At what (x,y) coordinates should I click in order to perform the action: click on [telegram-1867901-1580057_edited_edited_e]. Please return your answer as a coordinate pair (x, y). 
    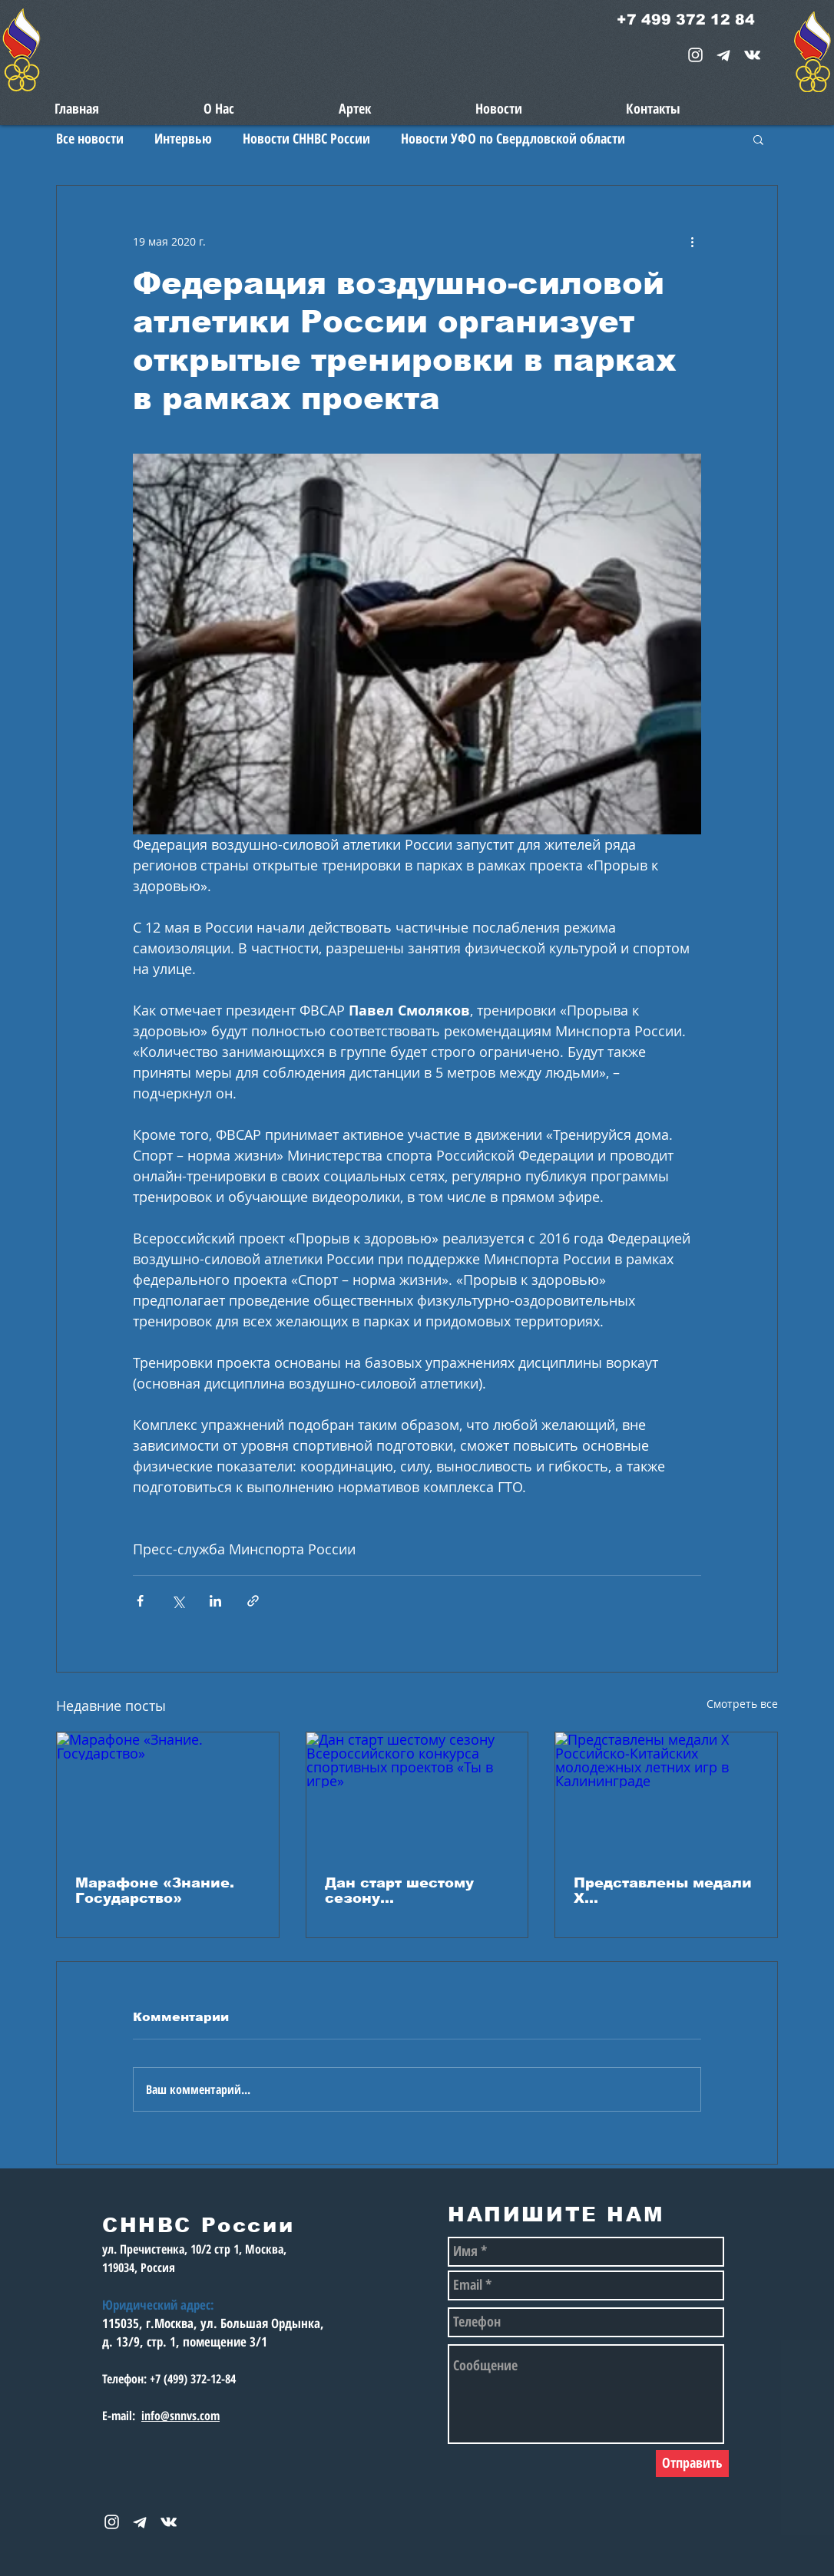
    Looking at the image, I should click on (723, 54).